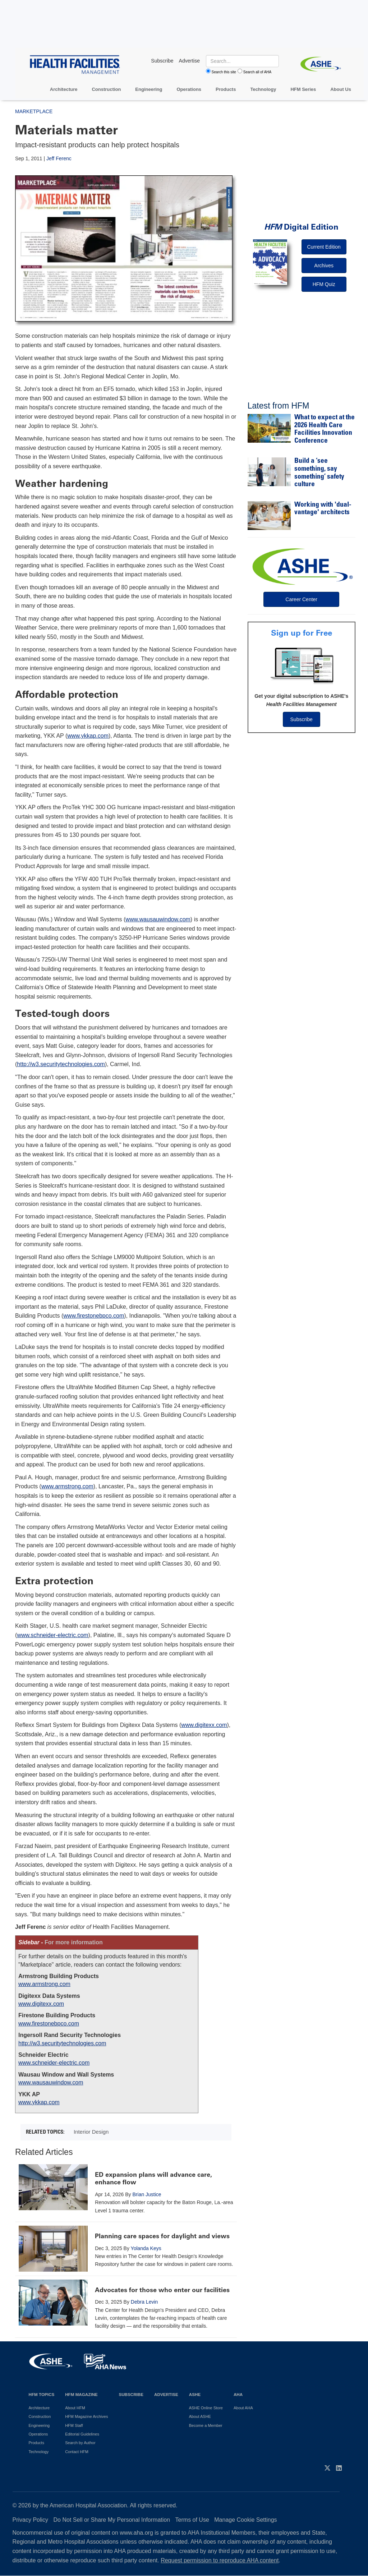  What do you see at coordinates (59, 158) in the screenshot?
I see `Jeff Ferenc` at bounding box center [59, 158].